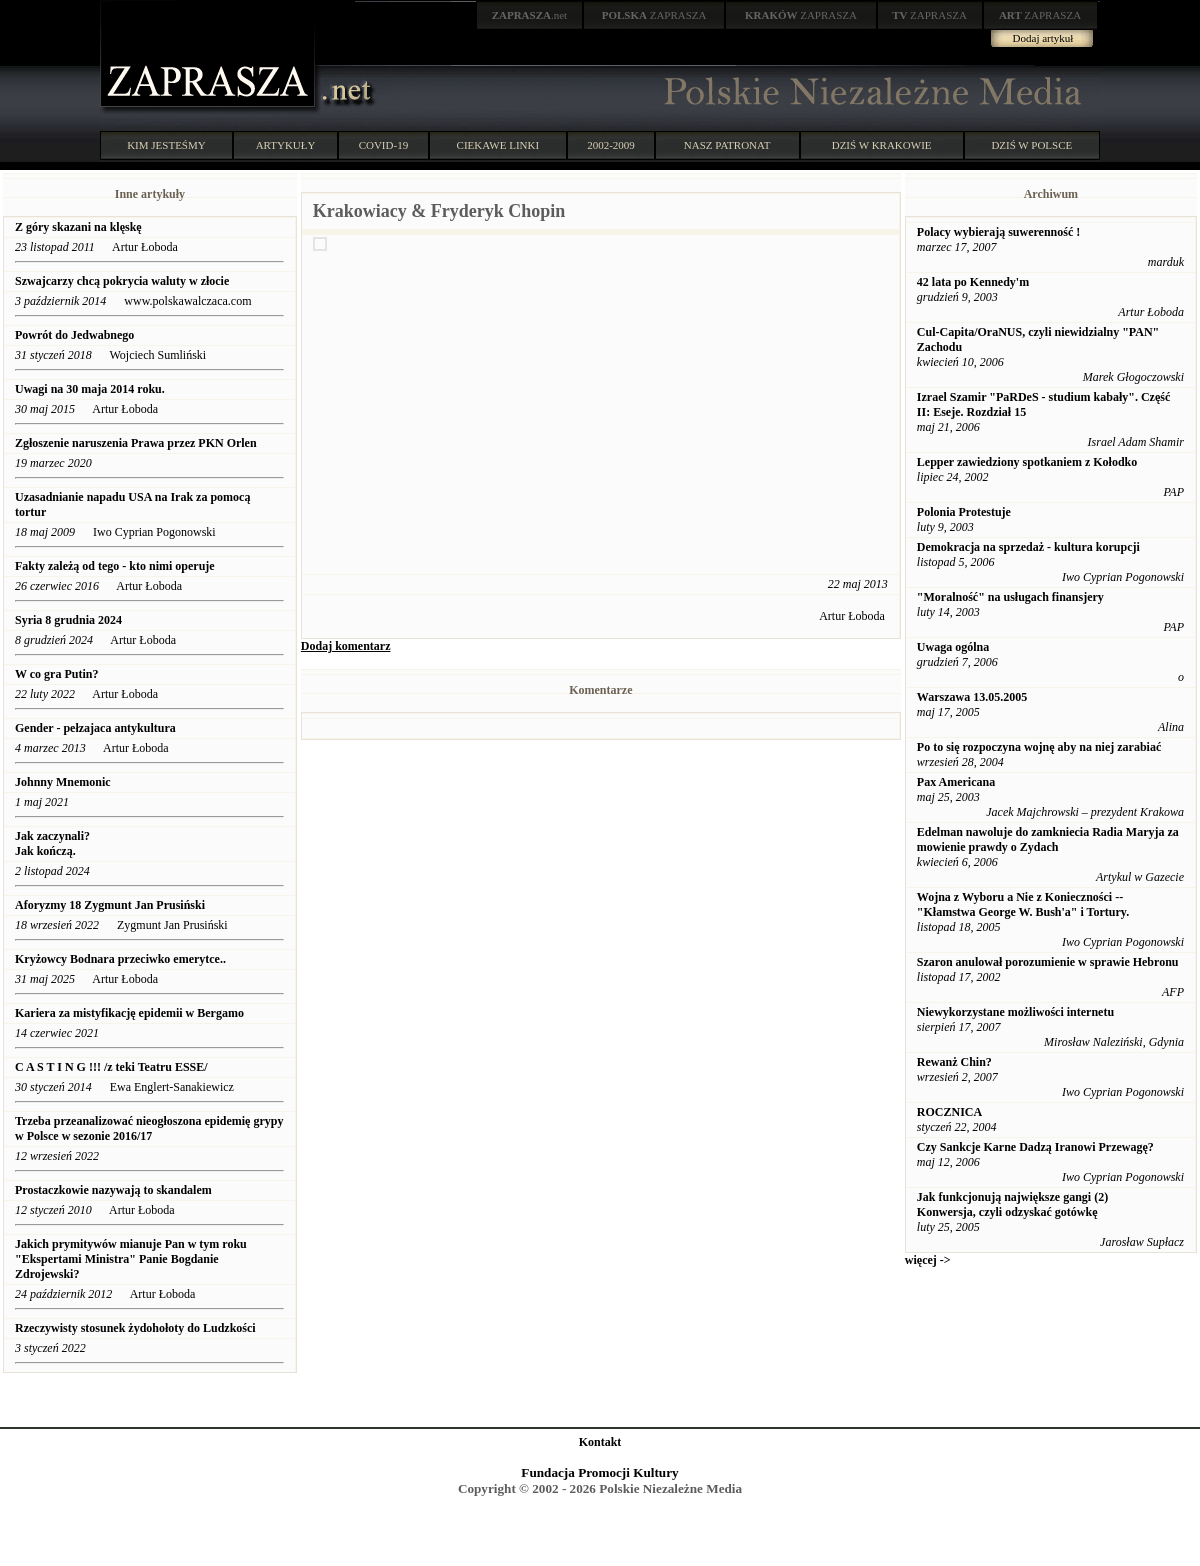 Image resolution: width=1200 pixels, height=1566 pixels. I want to click on Jak funkcjonują największe gangi (2) Konwersja, czyli odzyskać gotówkę, so click(1012, 1204).